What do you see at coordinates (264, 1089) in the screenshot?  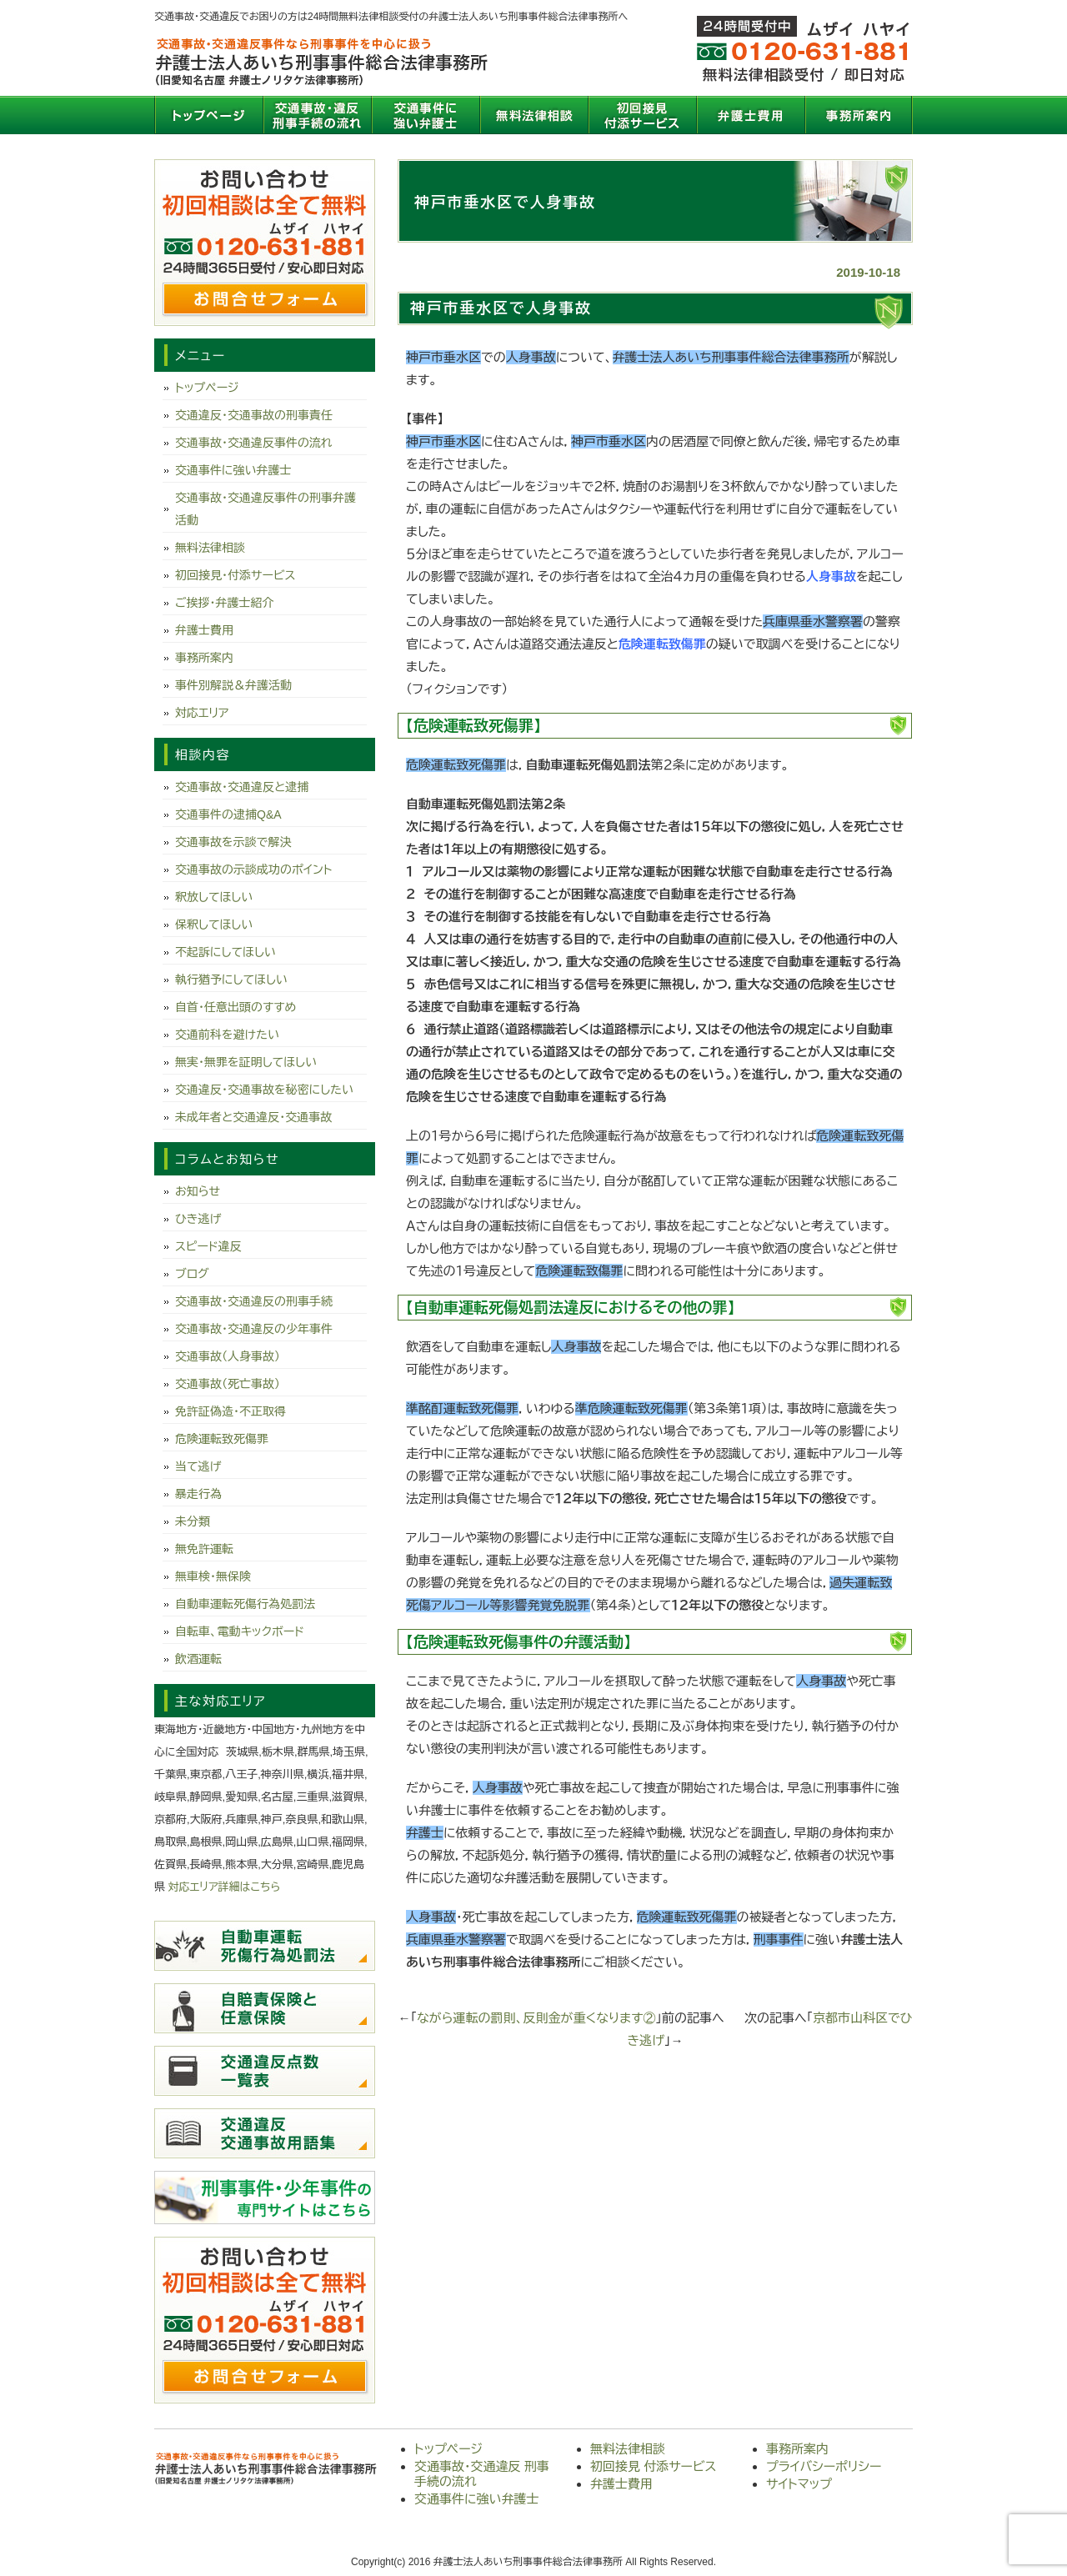 I see `交通違反・交通事故を秘密にしたい` at bounding box center [264, 1089].